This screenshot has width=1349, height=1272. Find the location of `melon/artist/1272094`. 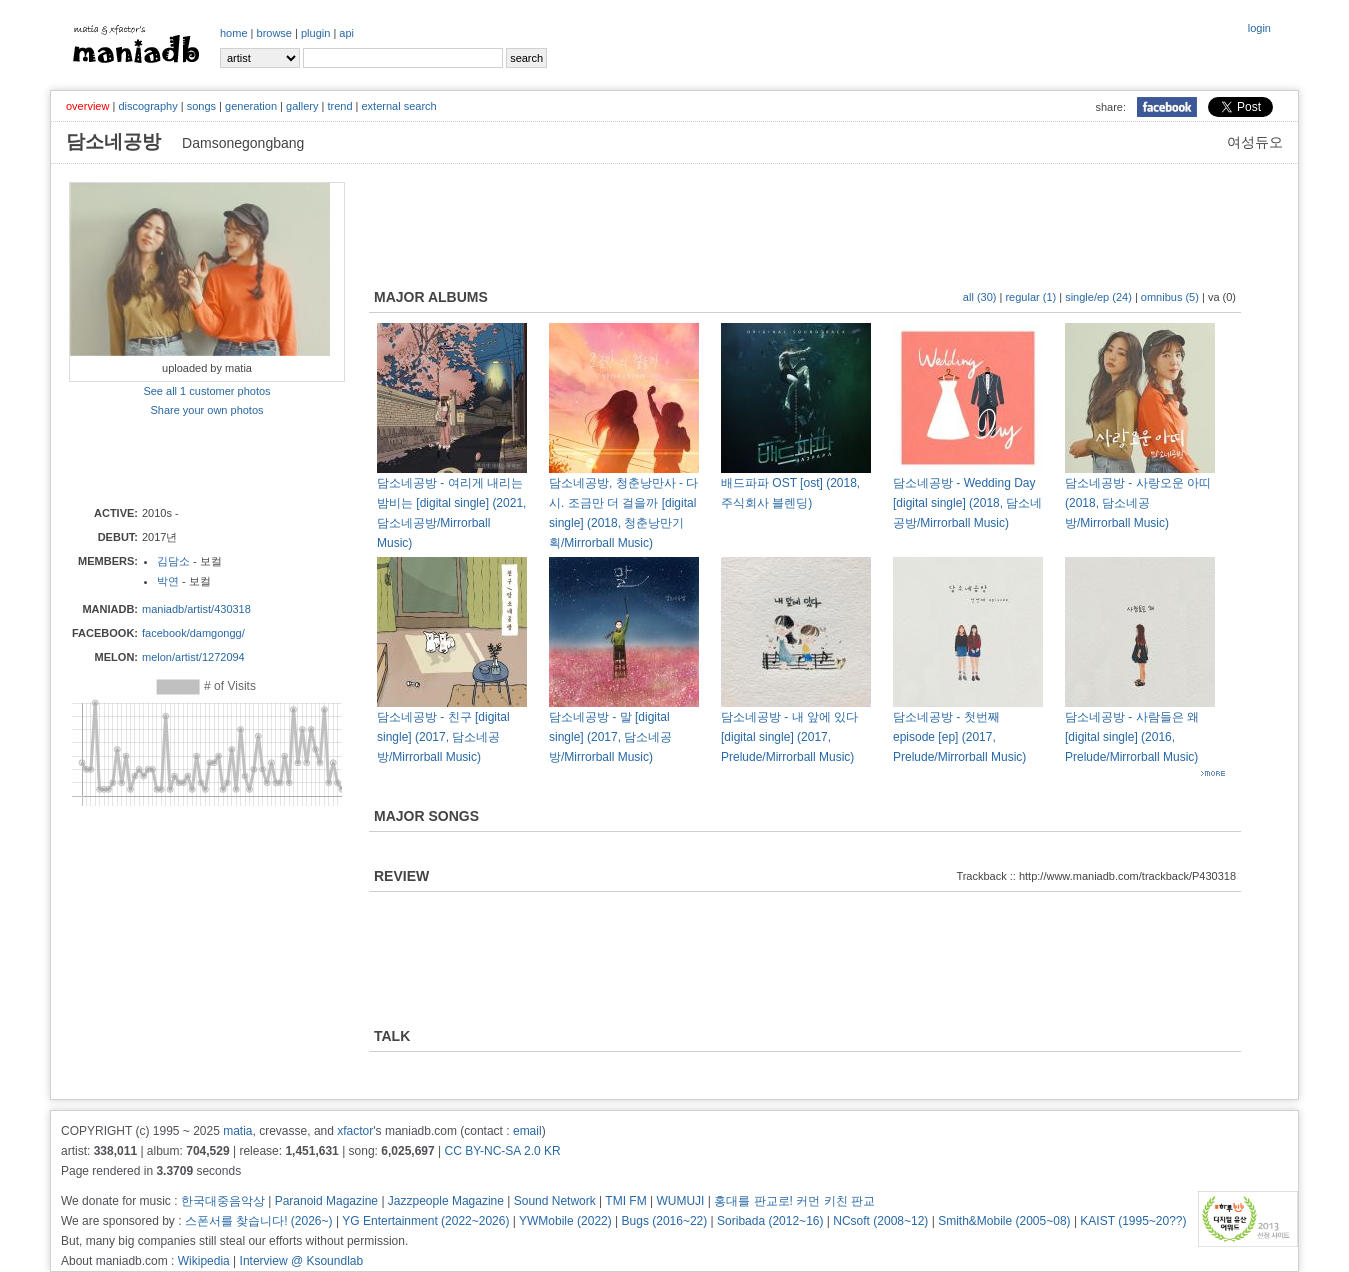

melon/artist/1272094 is located at coordinates (193, 657).